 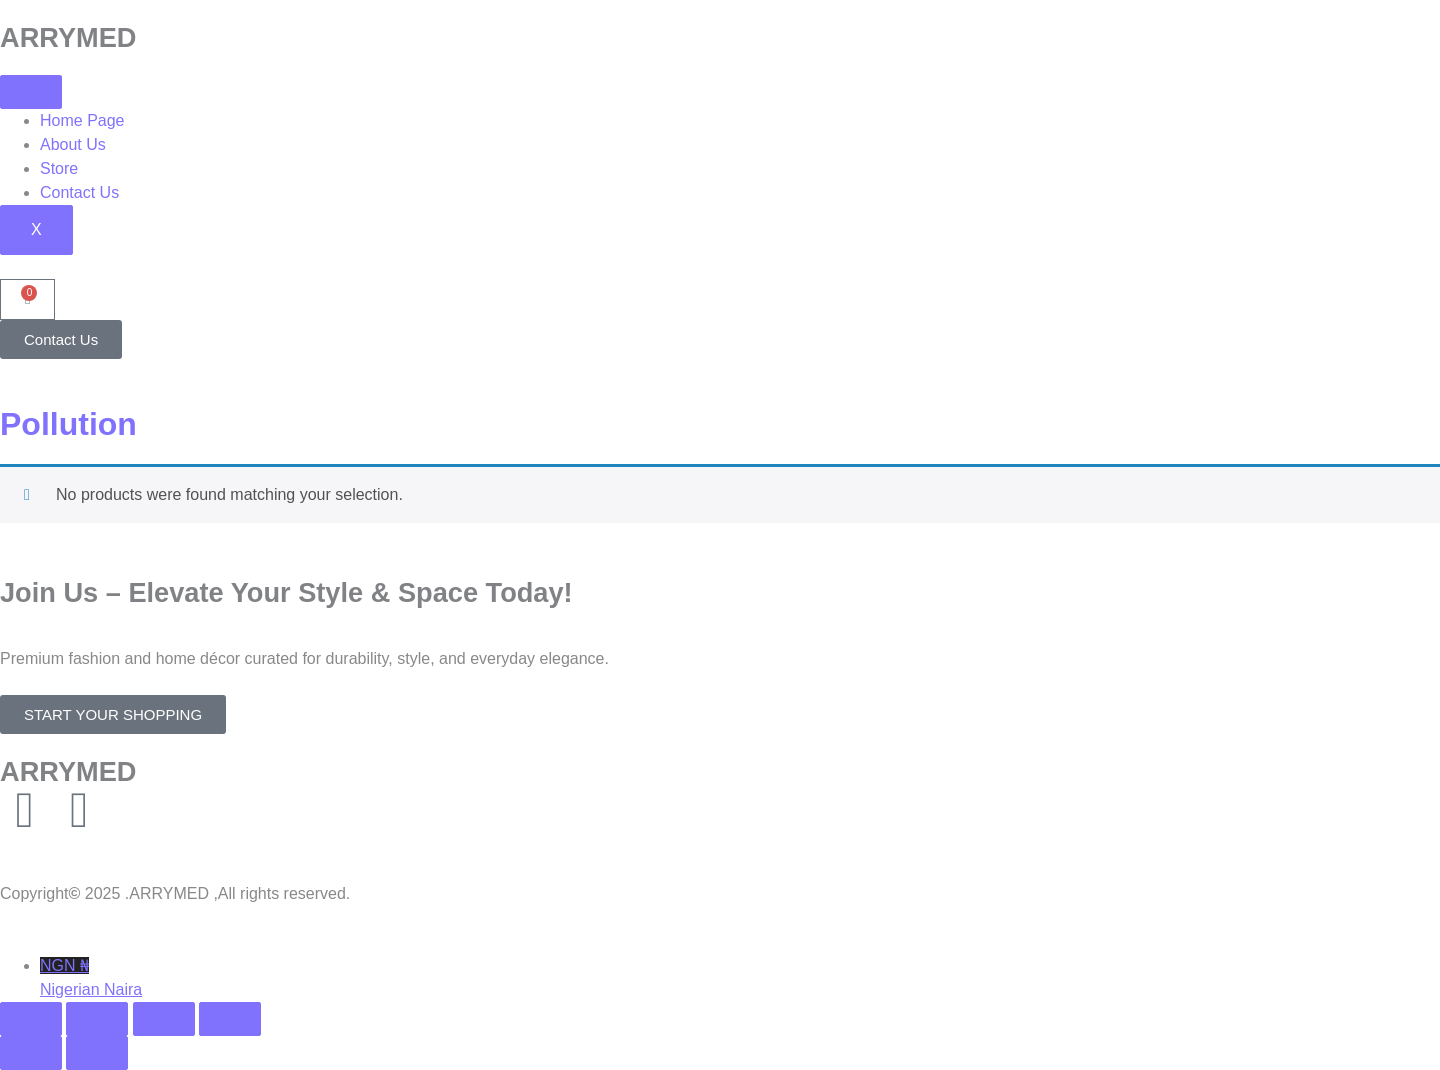 What do you see at coordinates (740, 979) in the screenshot?
I see `NGN ₦` at bounding box center [740, 979].